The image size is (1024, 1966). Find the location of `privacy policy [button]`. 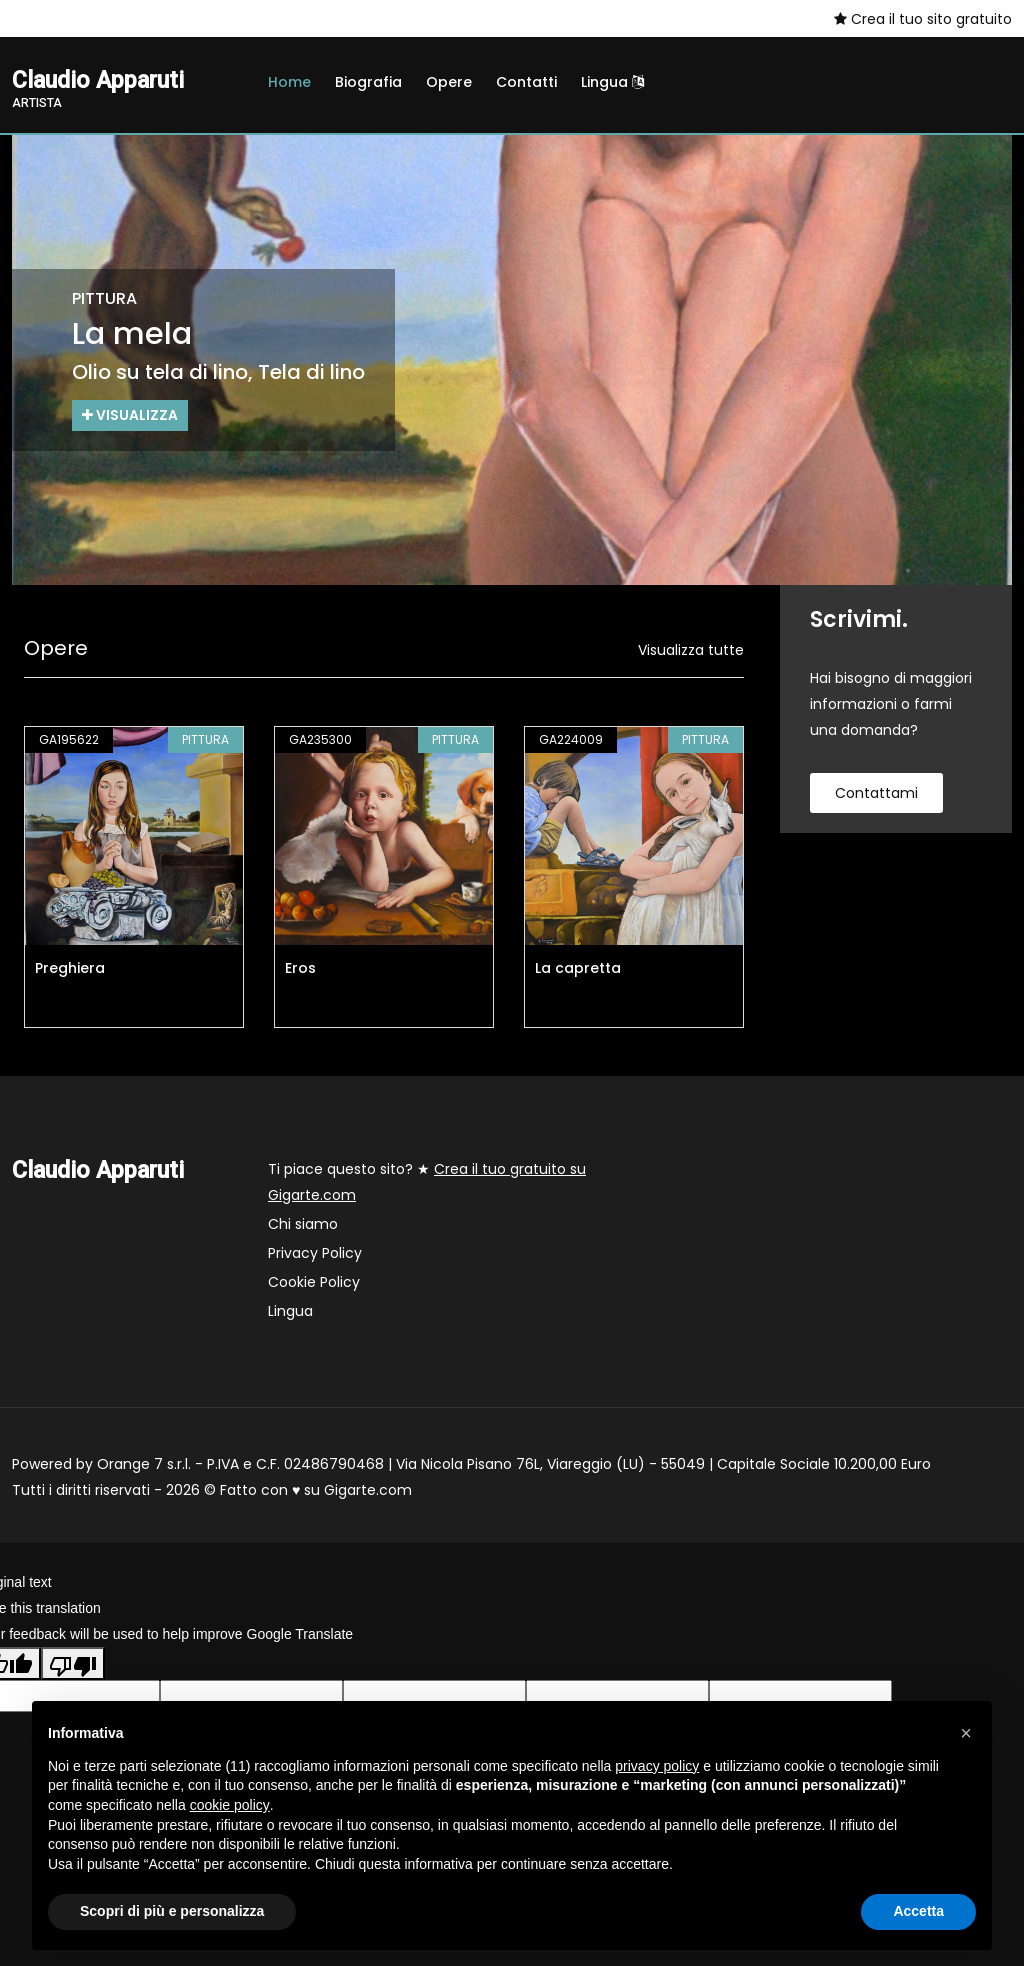

privacy policy [button] is located at coordinates (657, 1766).